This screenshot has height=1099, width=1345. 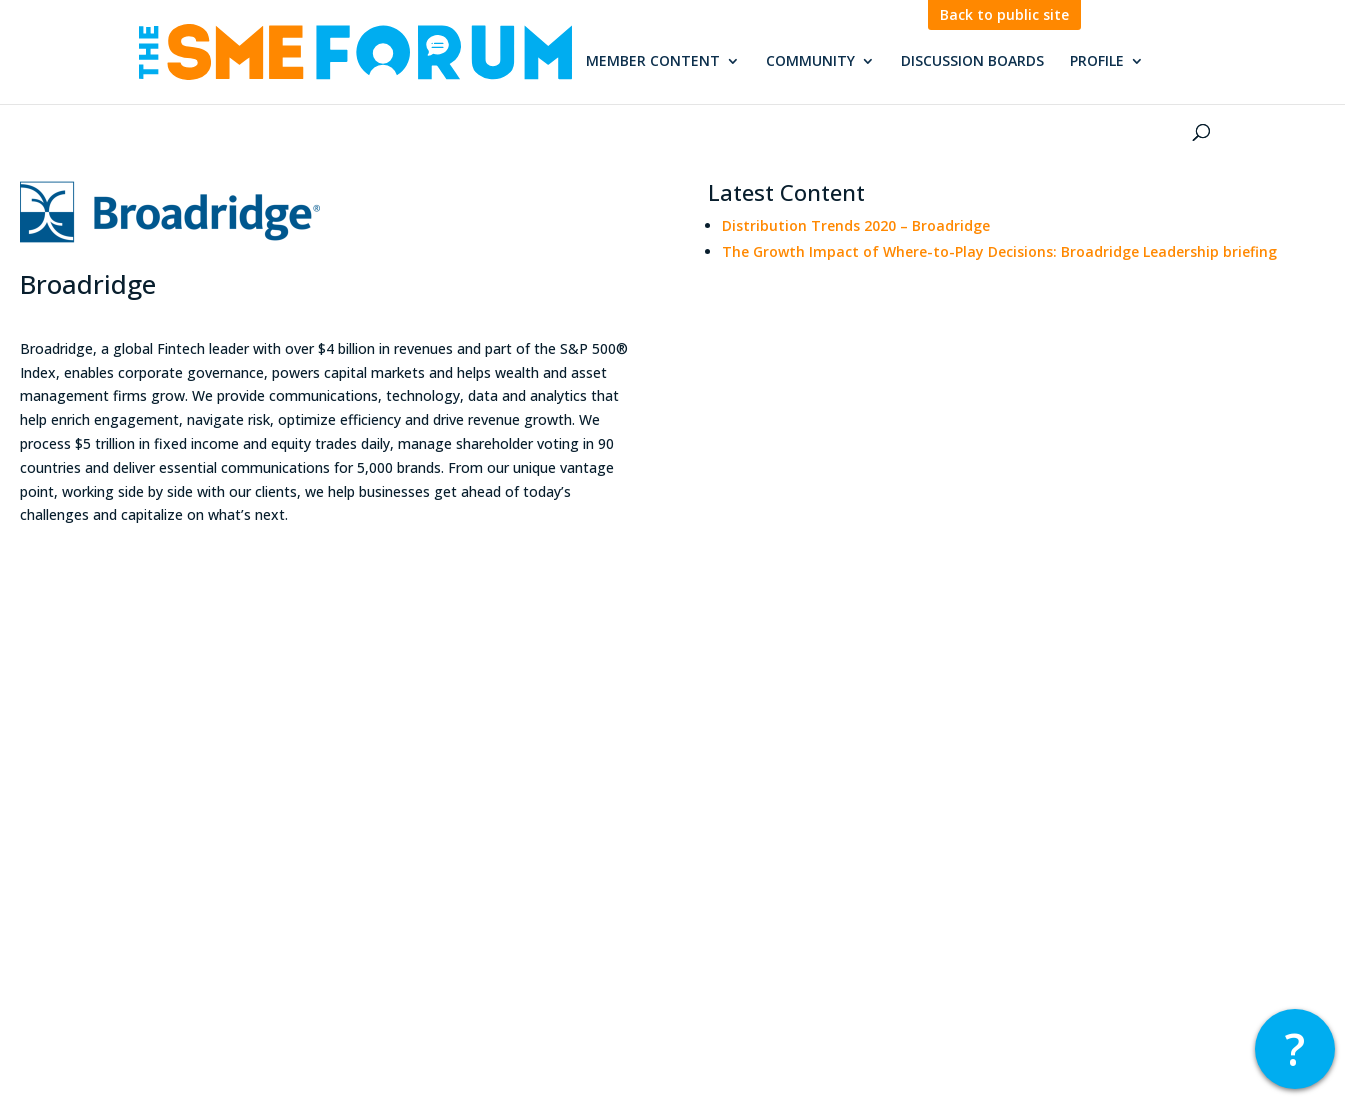 I want to click on Profile, so click(x=1097, y=62).